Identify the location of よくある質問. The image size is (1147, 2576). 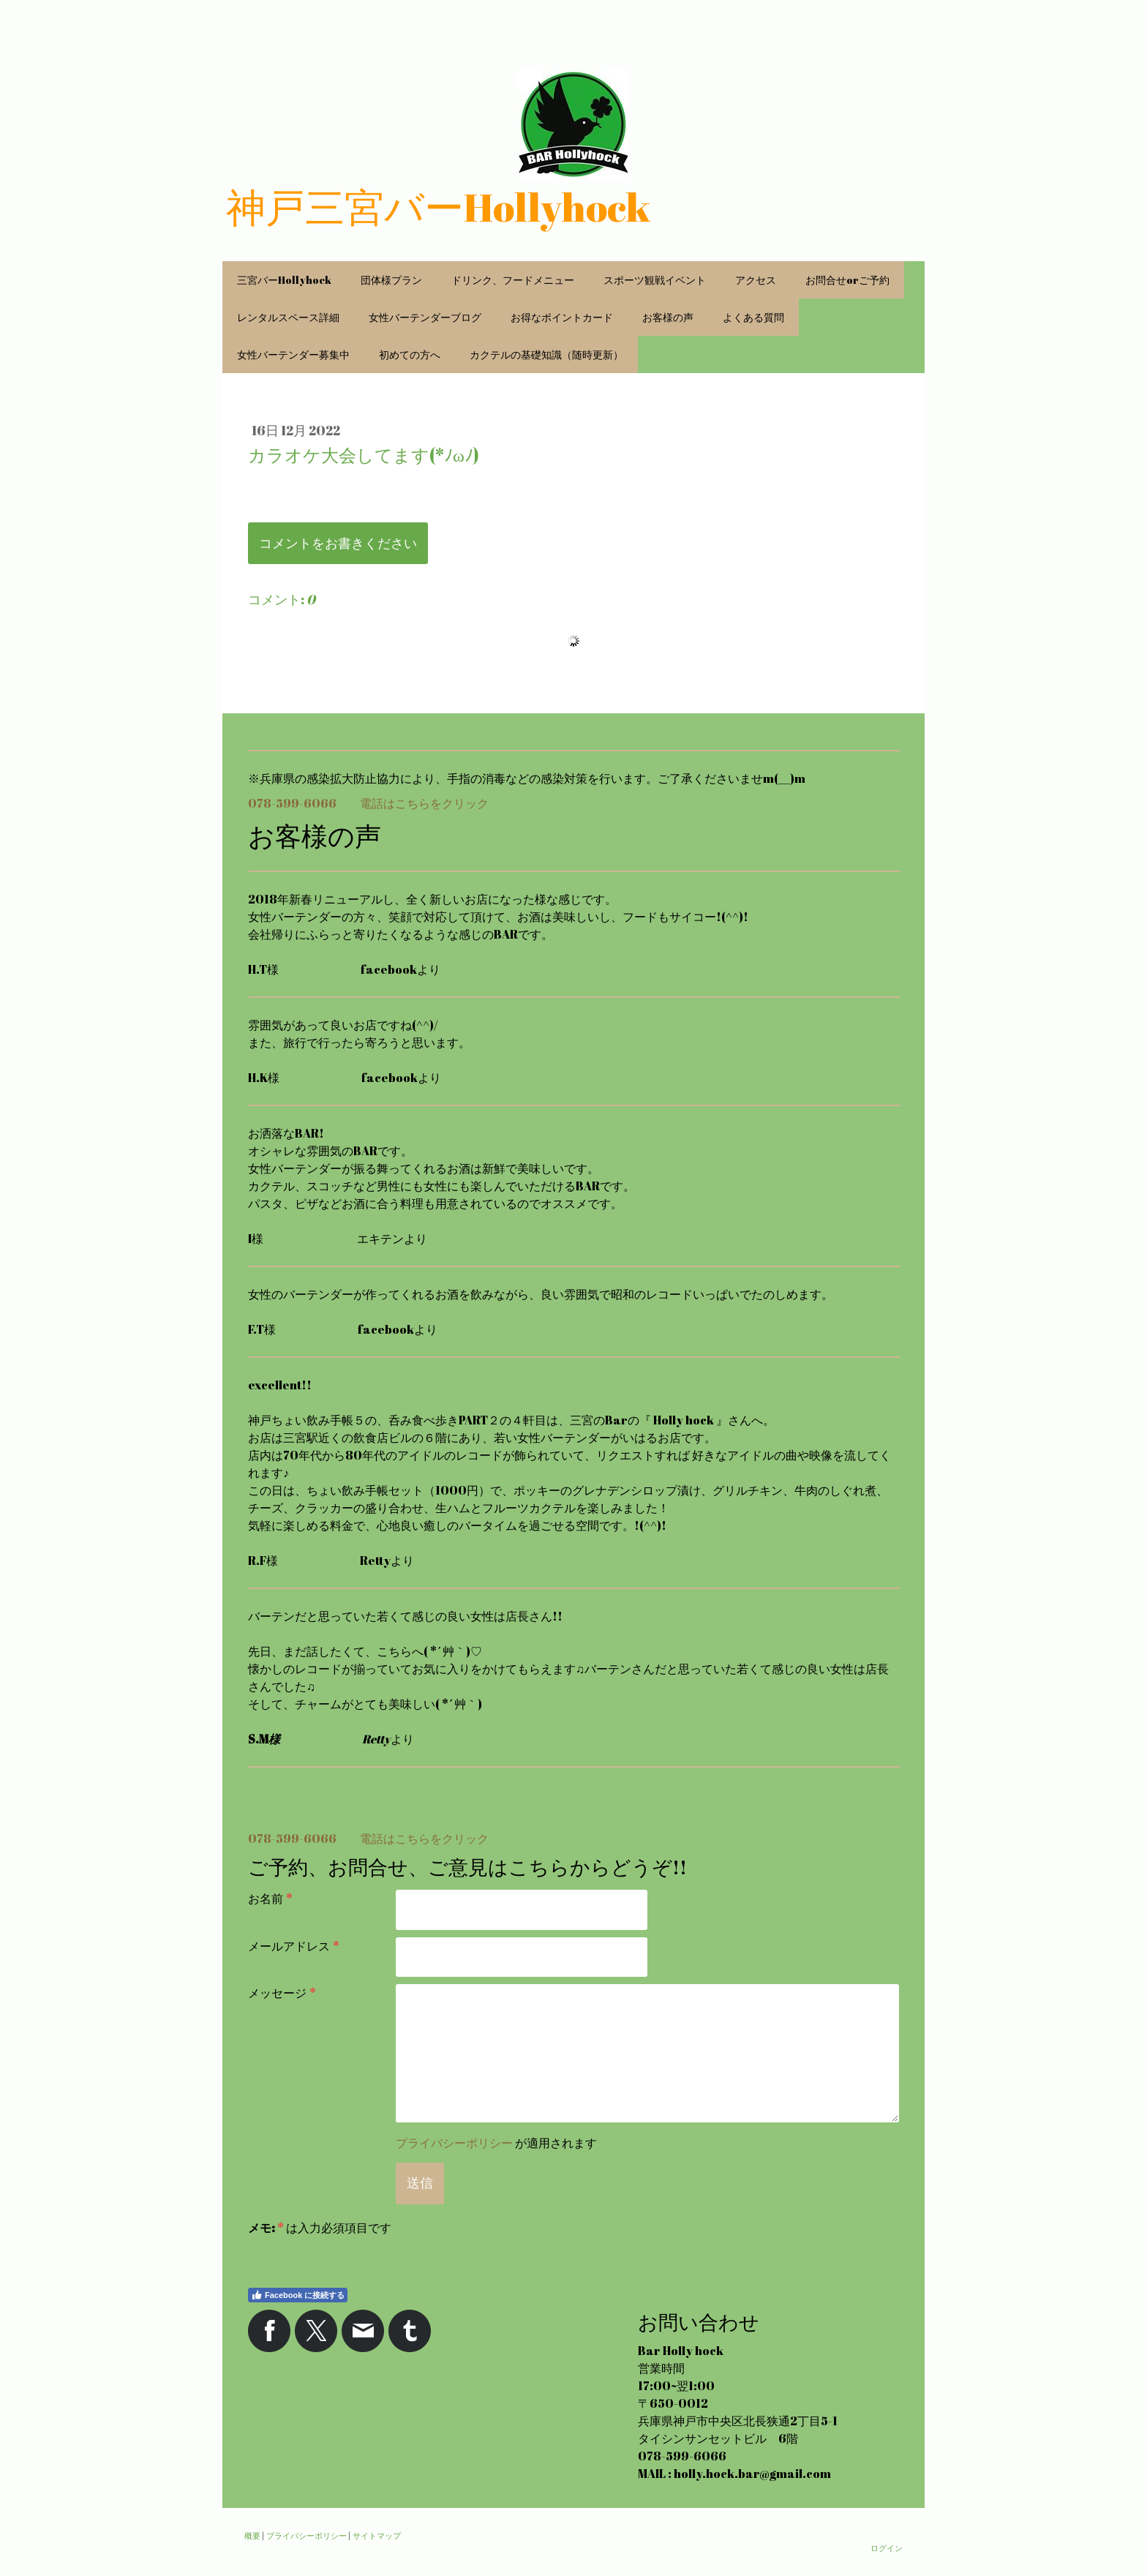
(753, 317).